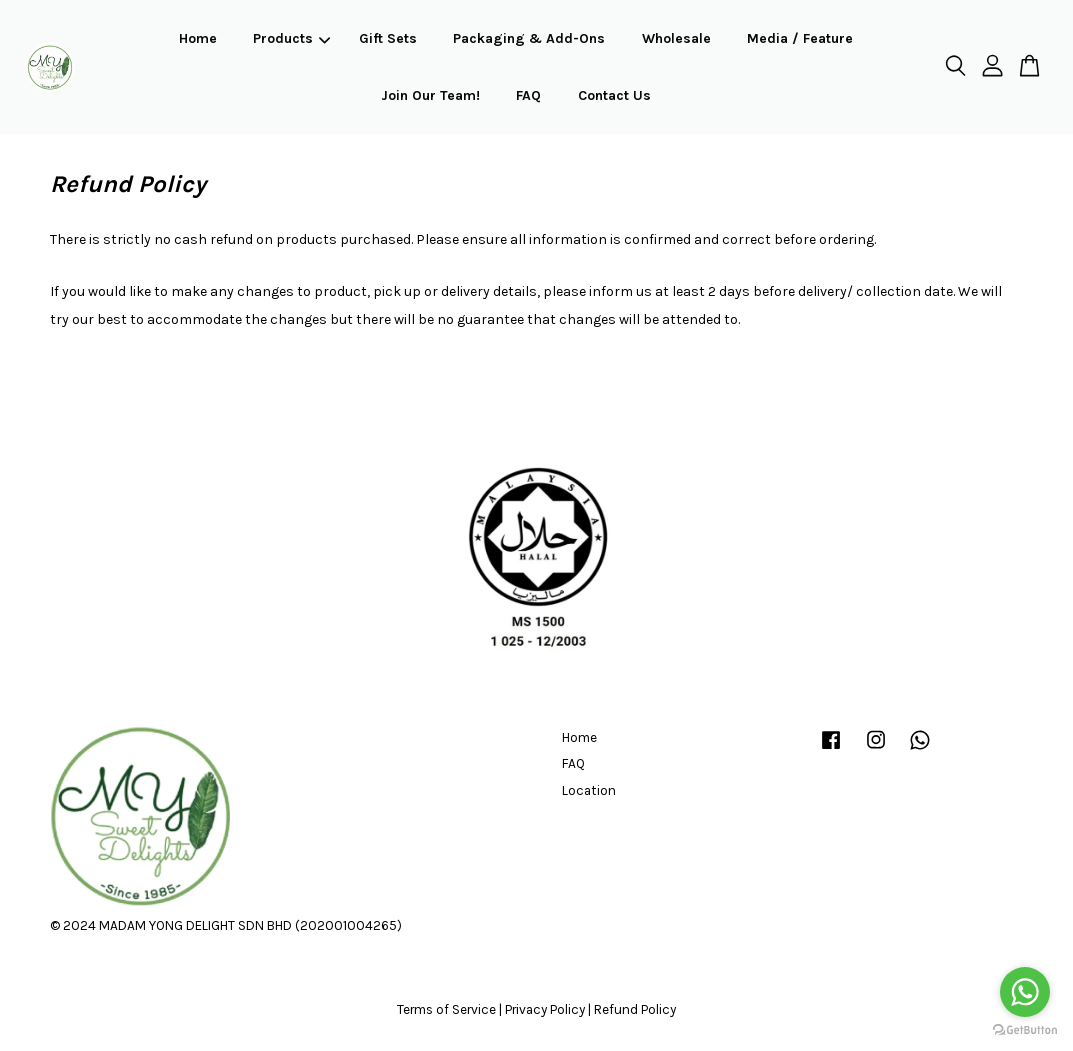 Image resolution: width=1073 pixels, height=1051 pixels. Describe the element at coordinates (198, 38) in the screenshot. I see `Home` at that location.